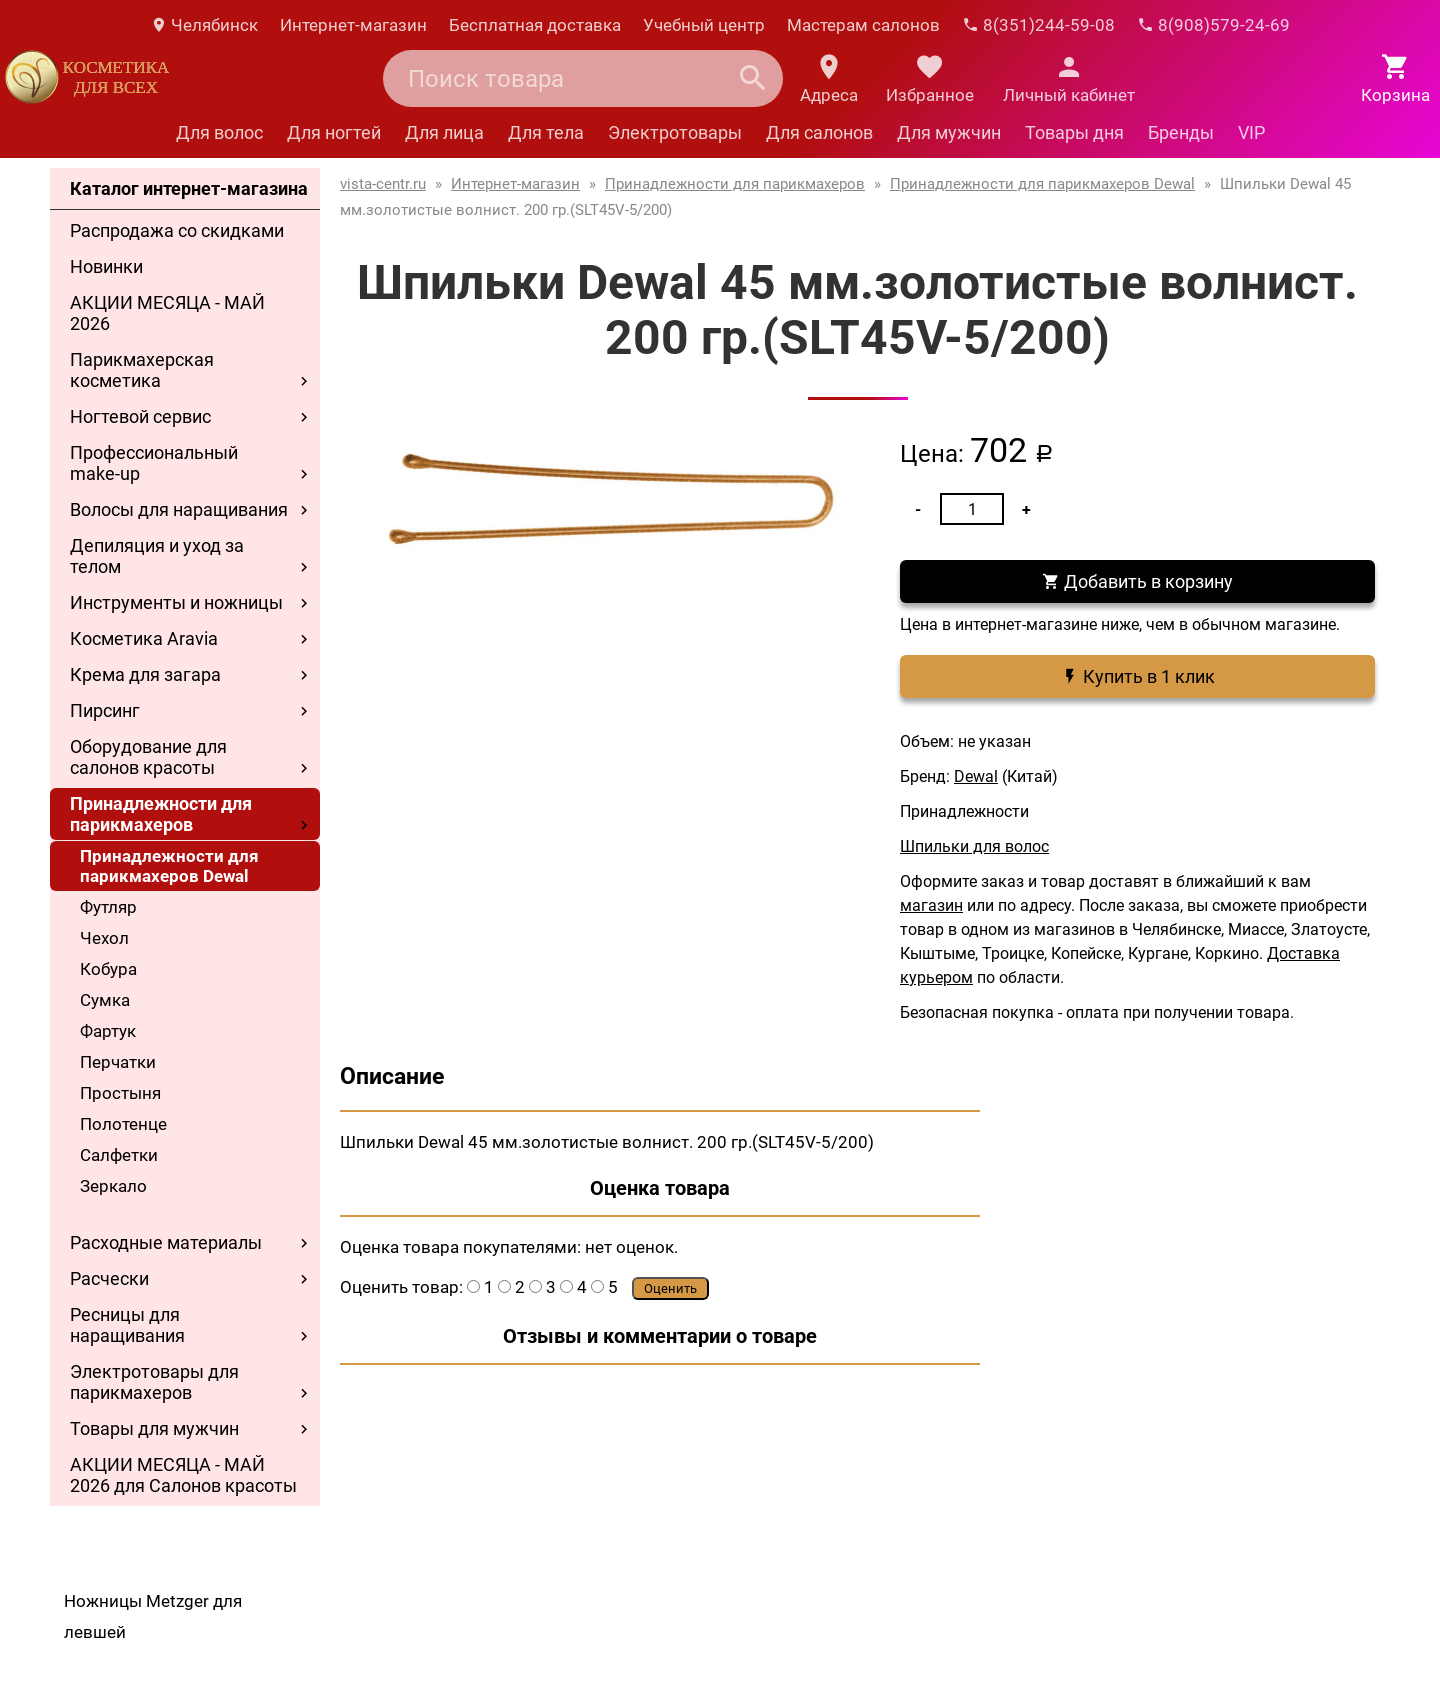  What do you see at coordinates (120, 1093) in the screenshot?
I see `Простыня` at bounding box center [120, 1093].